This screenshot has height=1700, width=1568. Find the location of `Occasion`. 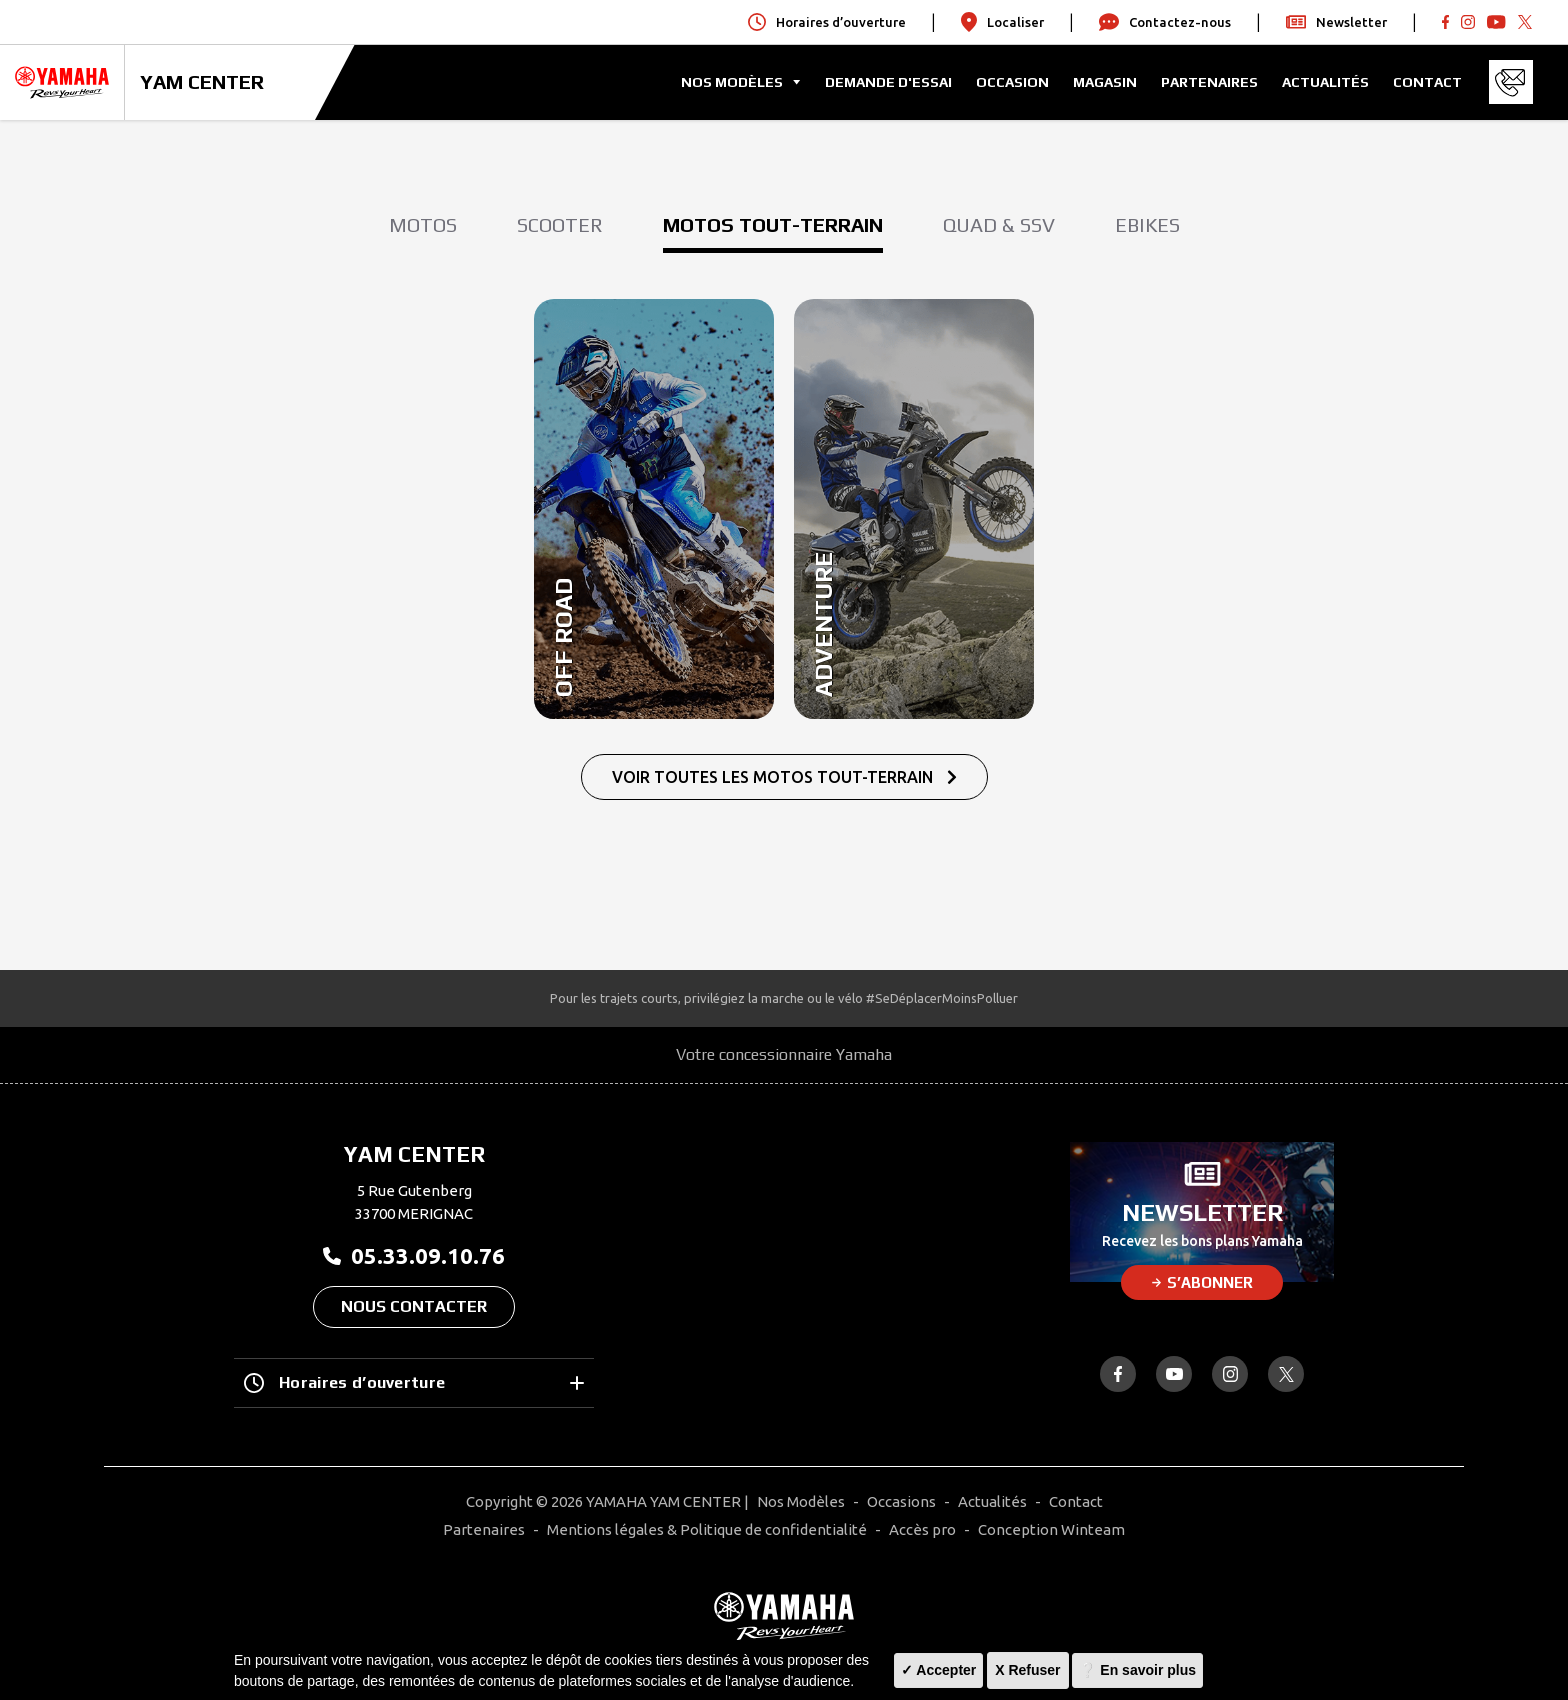

Occasion is located at coordinates (1012, 82).